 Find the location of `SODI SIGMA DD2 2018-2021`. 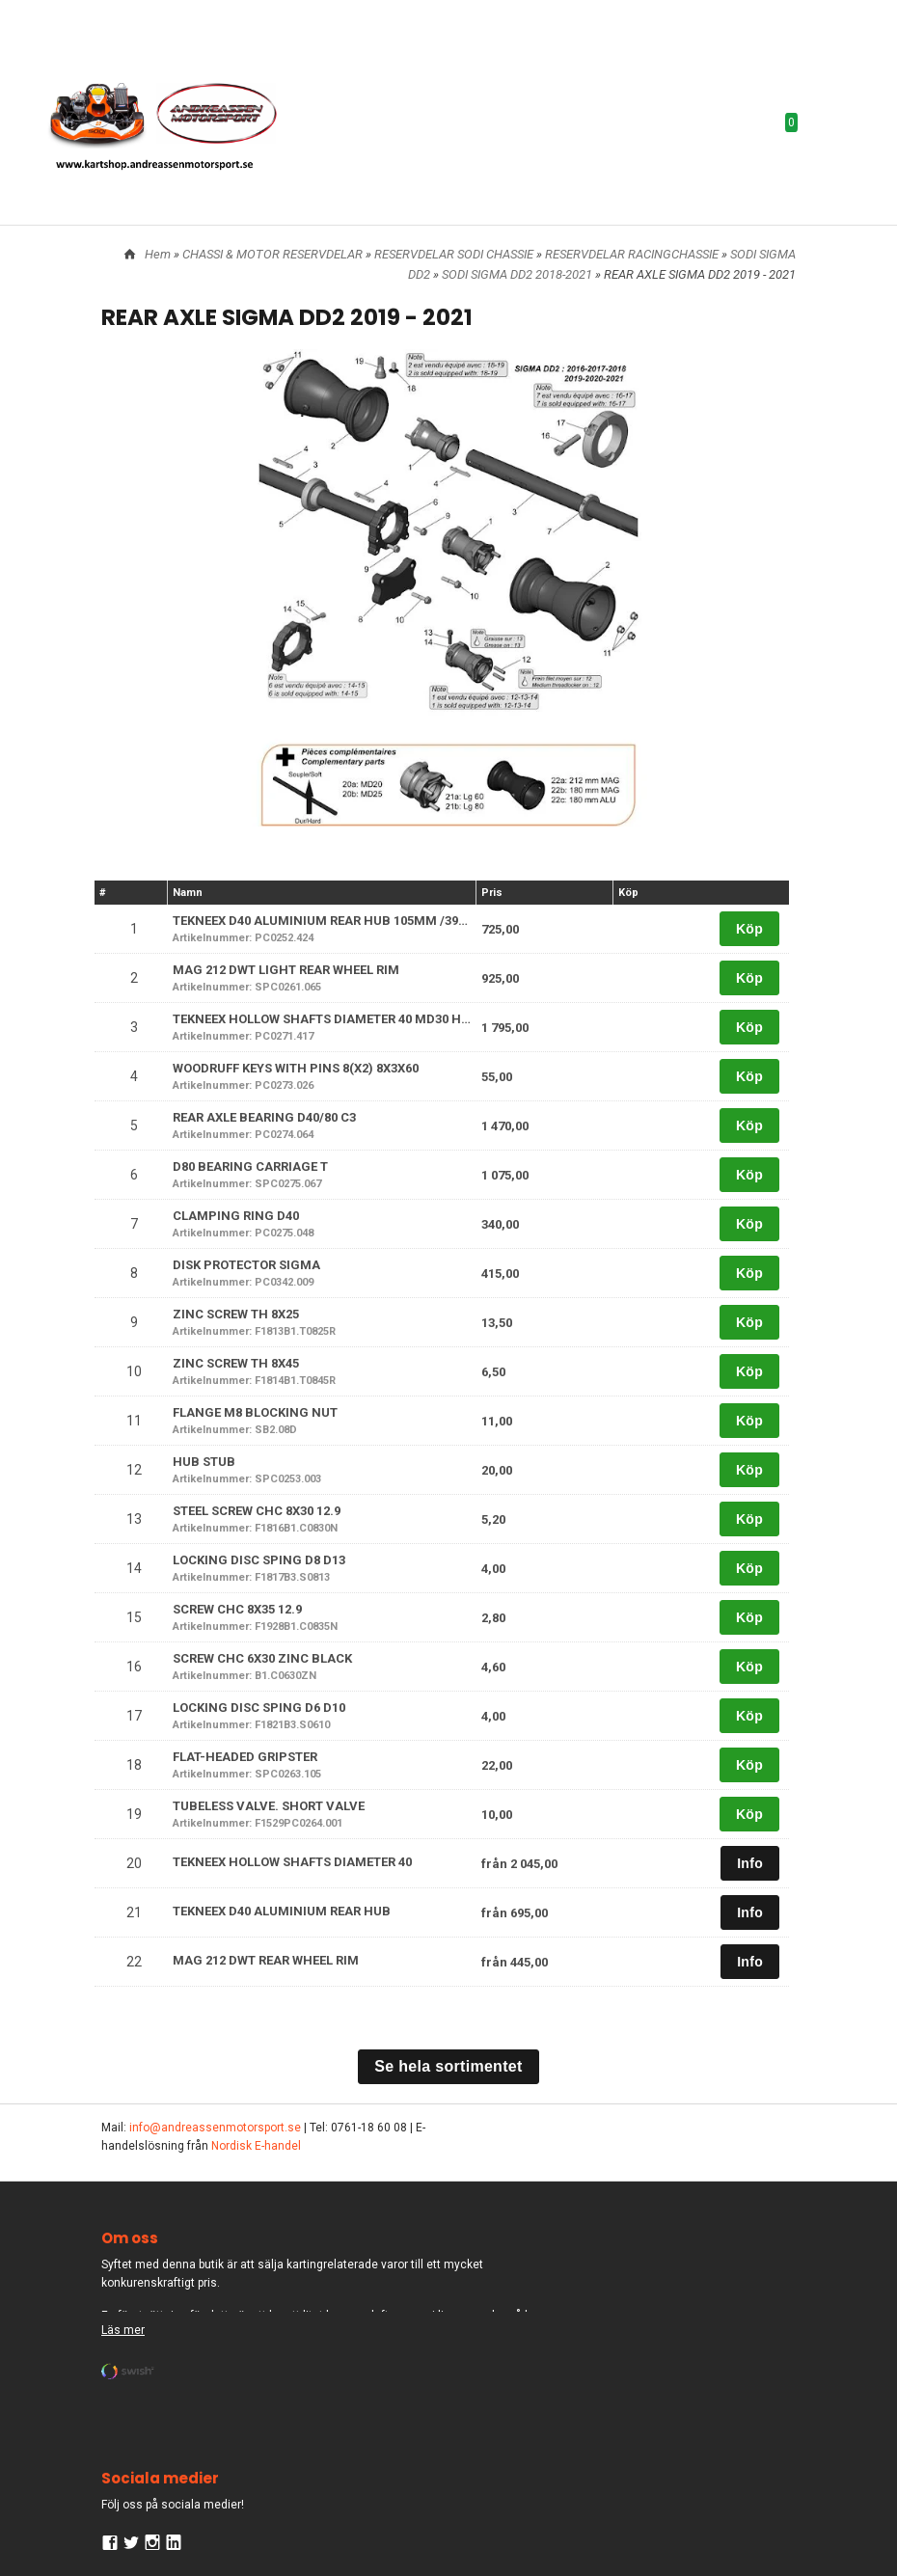

SODI SIGMA DD2 2018-2021 is located at coordinates (518, 274).